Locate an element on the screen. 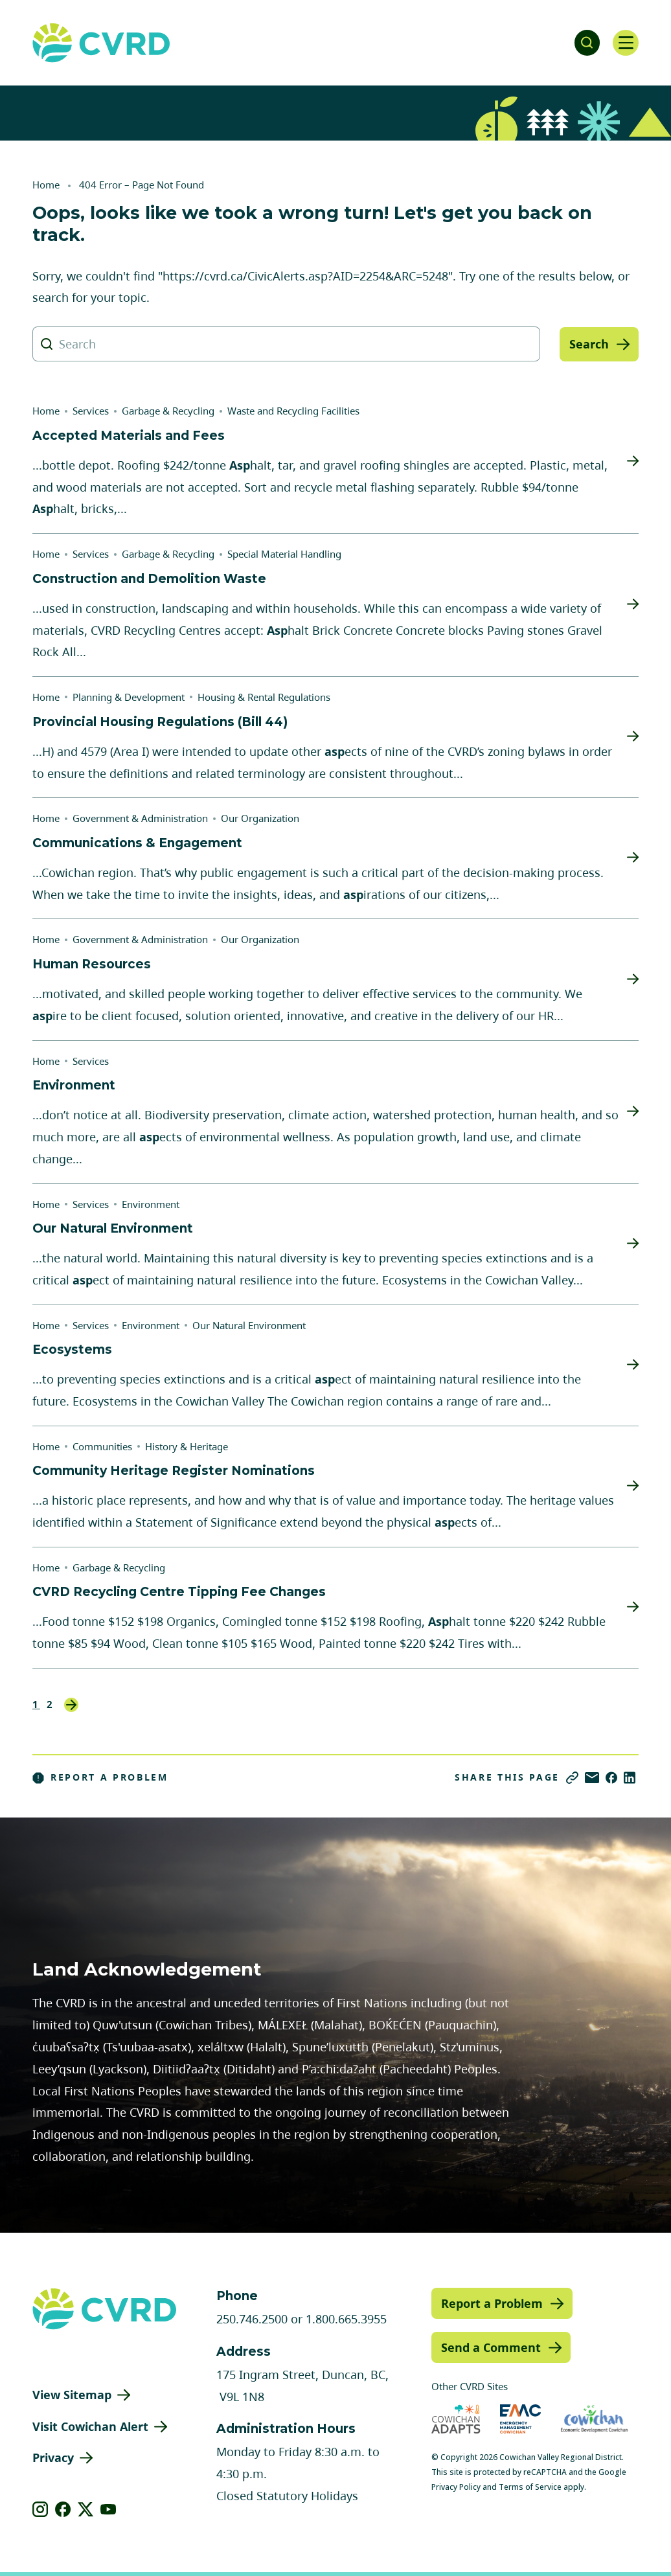 Image resolution: width=671 pixels, height=2576 pixels. Government & Administration is located at coordinates (140, 818).